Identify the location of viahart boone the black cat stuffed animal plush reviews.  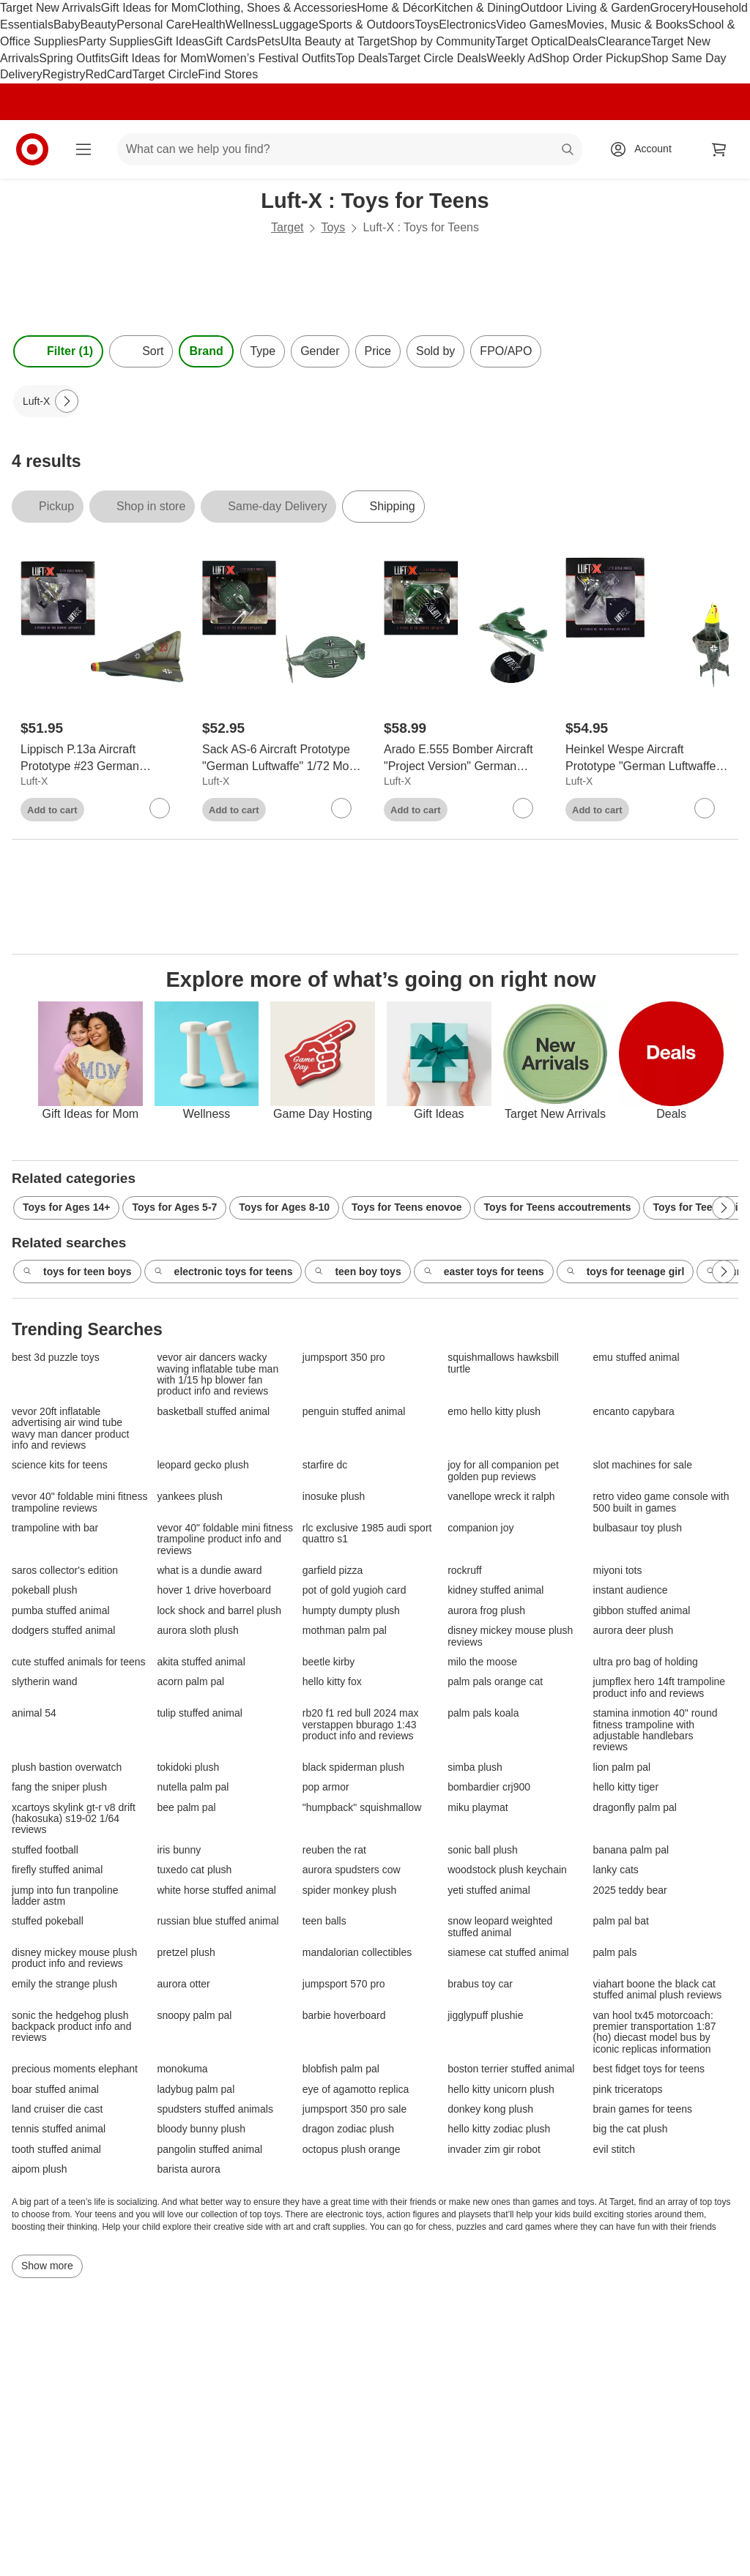
(657, 1990).